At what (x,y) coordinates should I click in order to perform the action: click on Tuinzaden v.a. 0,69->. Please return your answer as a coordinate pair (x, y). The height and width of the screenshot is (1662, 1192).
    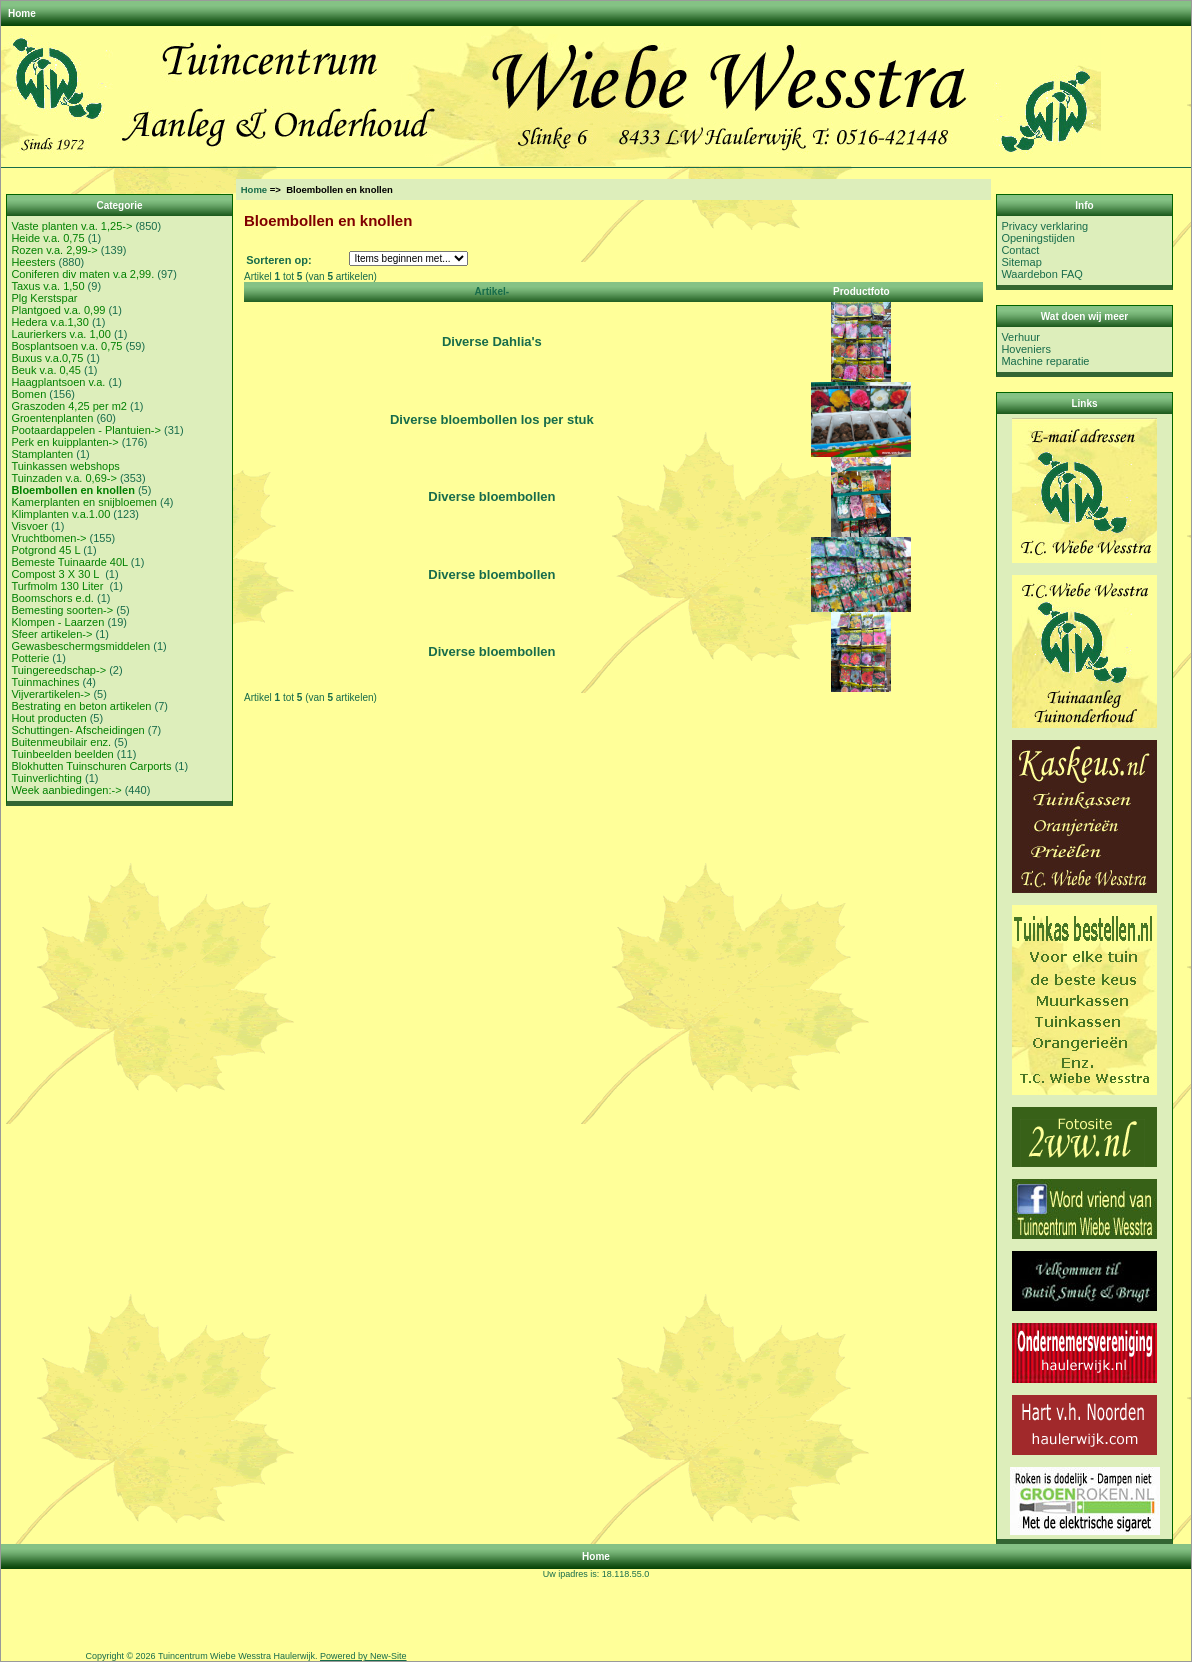
    Looking at the image, I should click on (63, 478).